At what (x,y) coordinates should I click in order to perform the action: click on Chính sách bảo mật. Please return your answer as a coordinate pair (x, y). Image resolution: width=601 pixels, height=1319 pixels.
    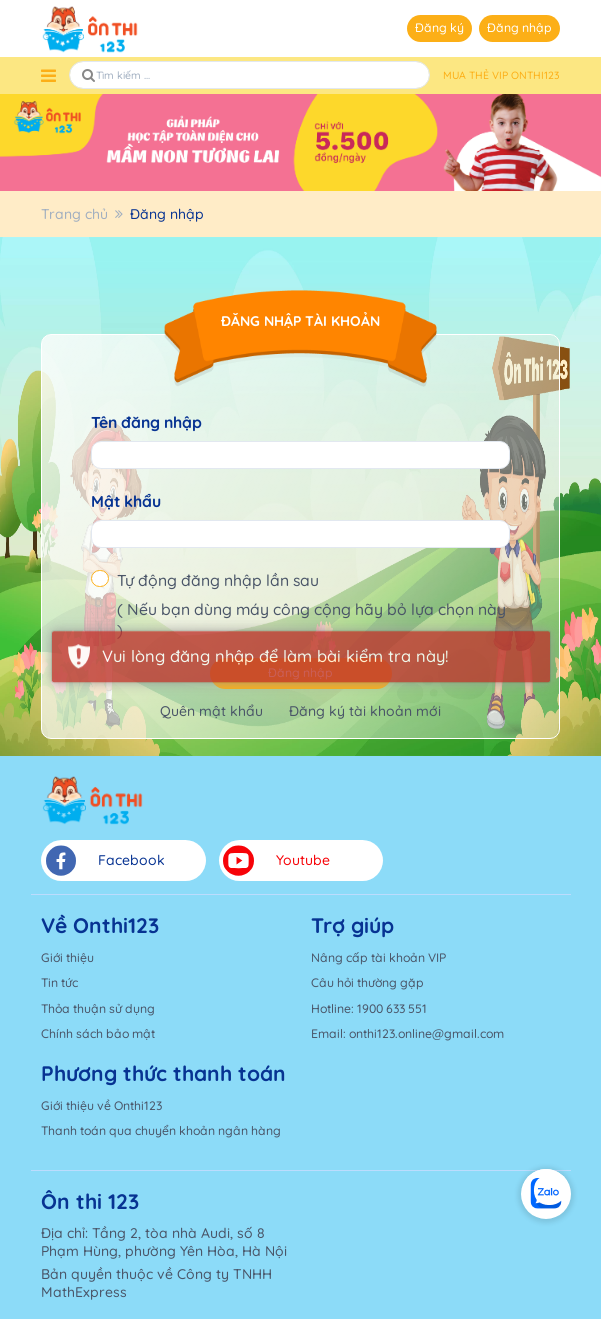
    Looking at the image, I should click on (98, 1033).